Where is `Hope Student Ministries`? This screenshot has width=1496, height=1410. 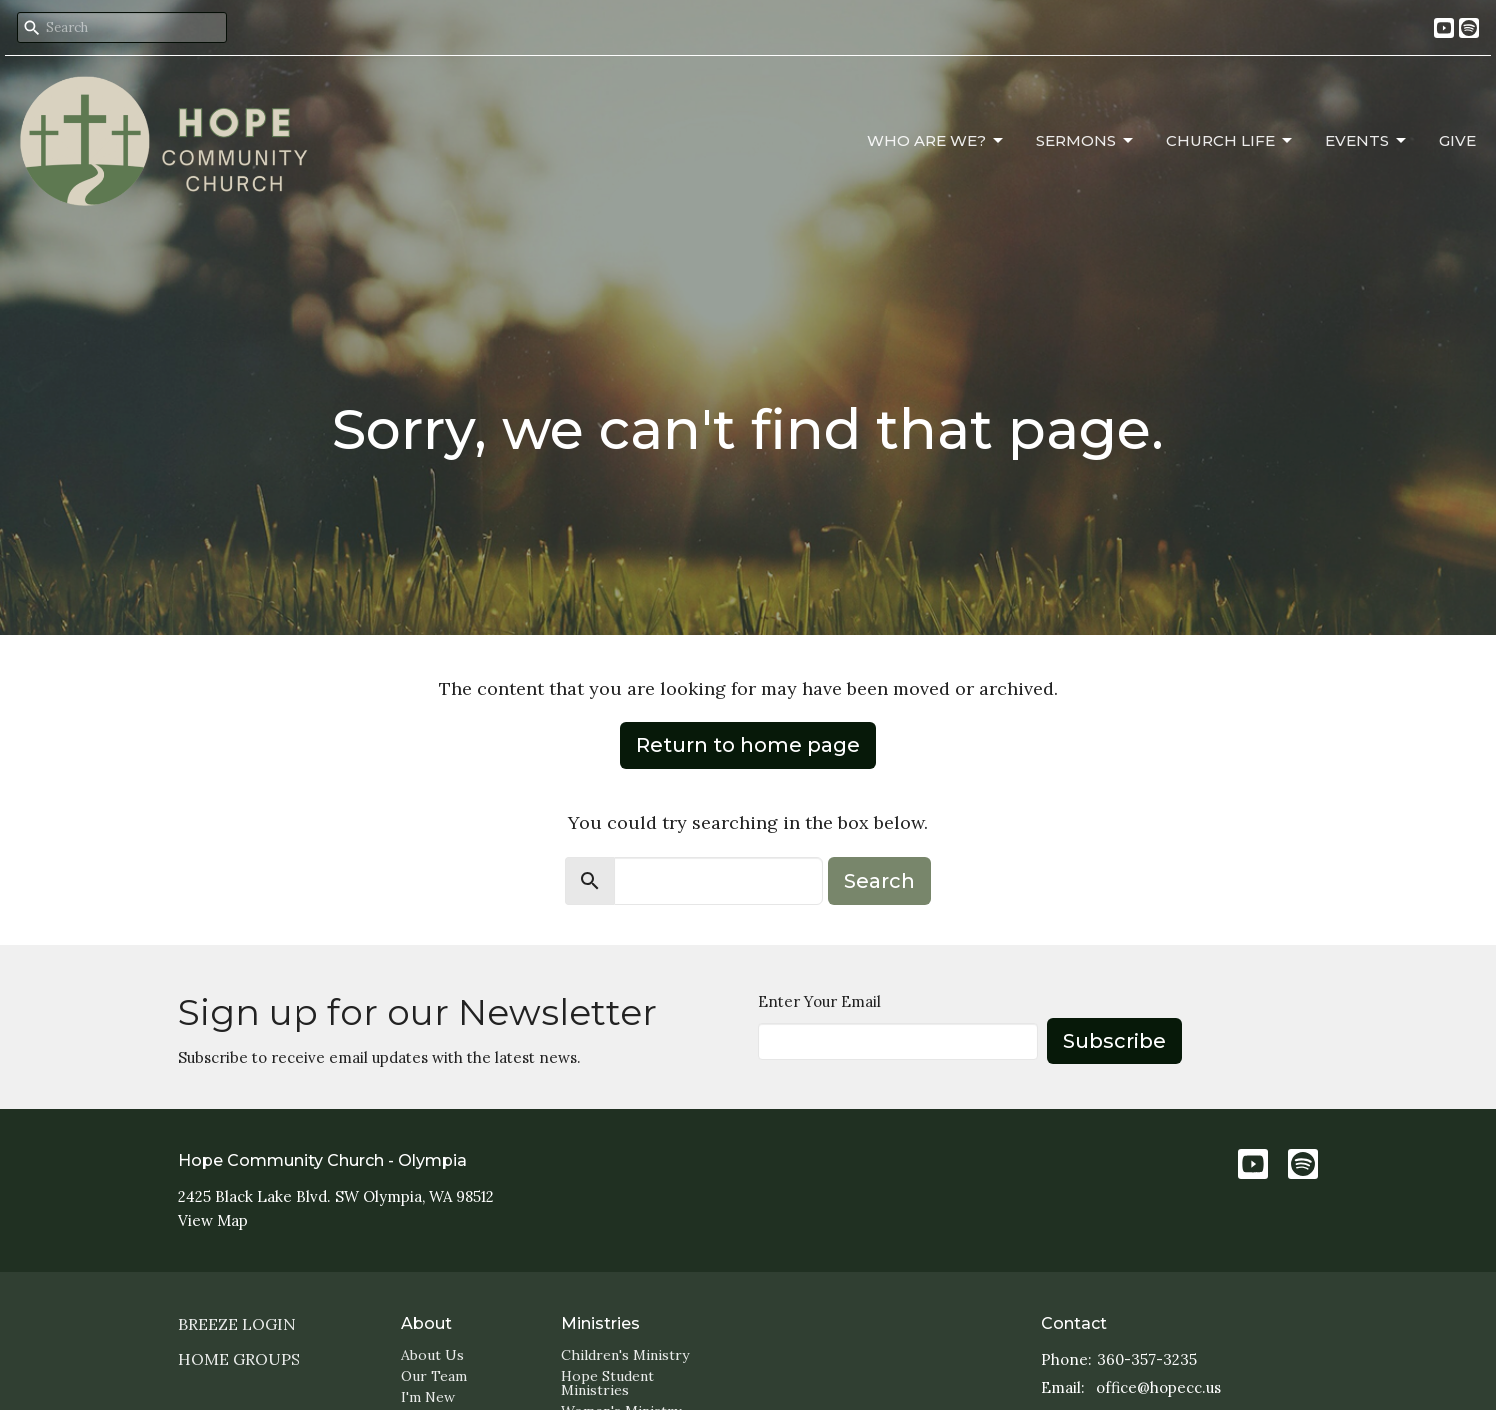
Hope Student Ministries is located at coordinates (607, 1383).